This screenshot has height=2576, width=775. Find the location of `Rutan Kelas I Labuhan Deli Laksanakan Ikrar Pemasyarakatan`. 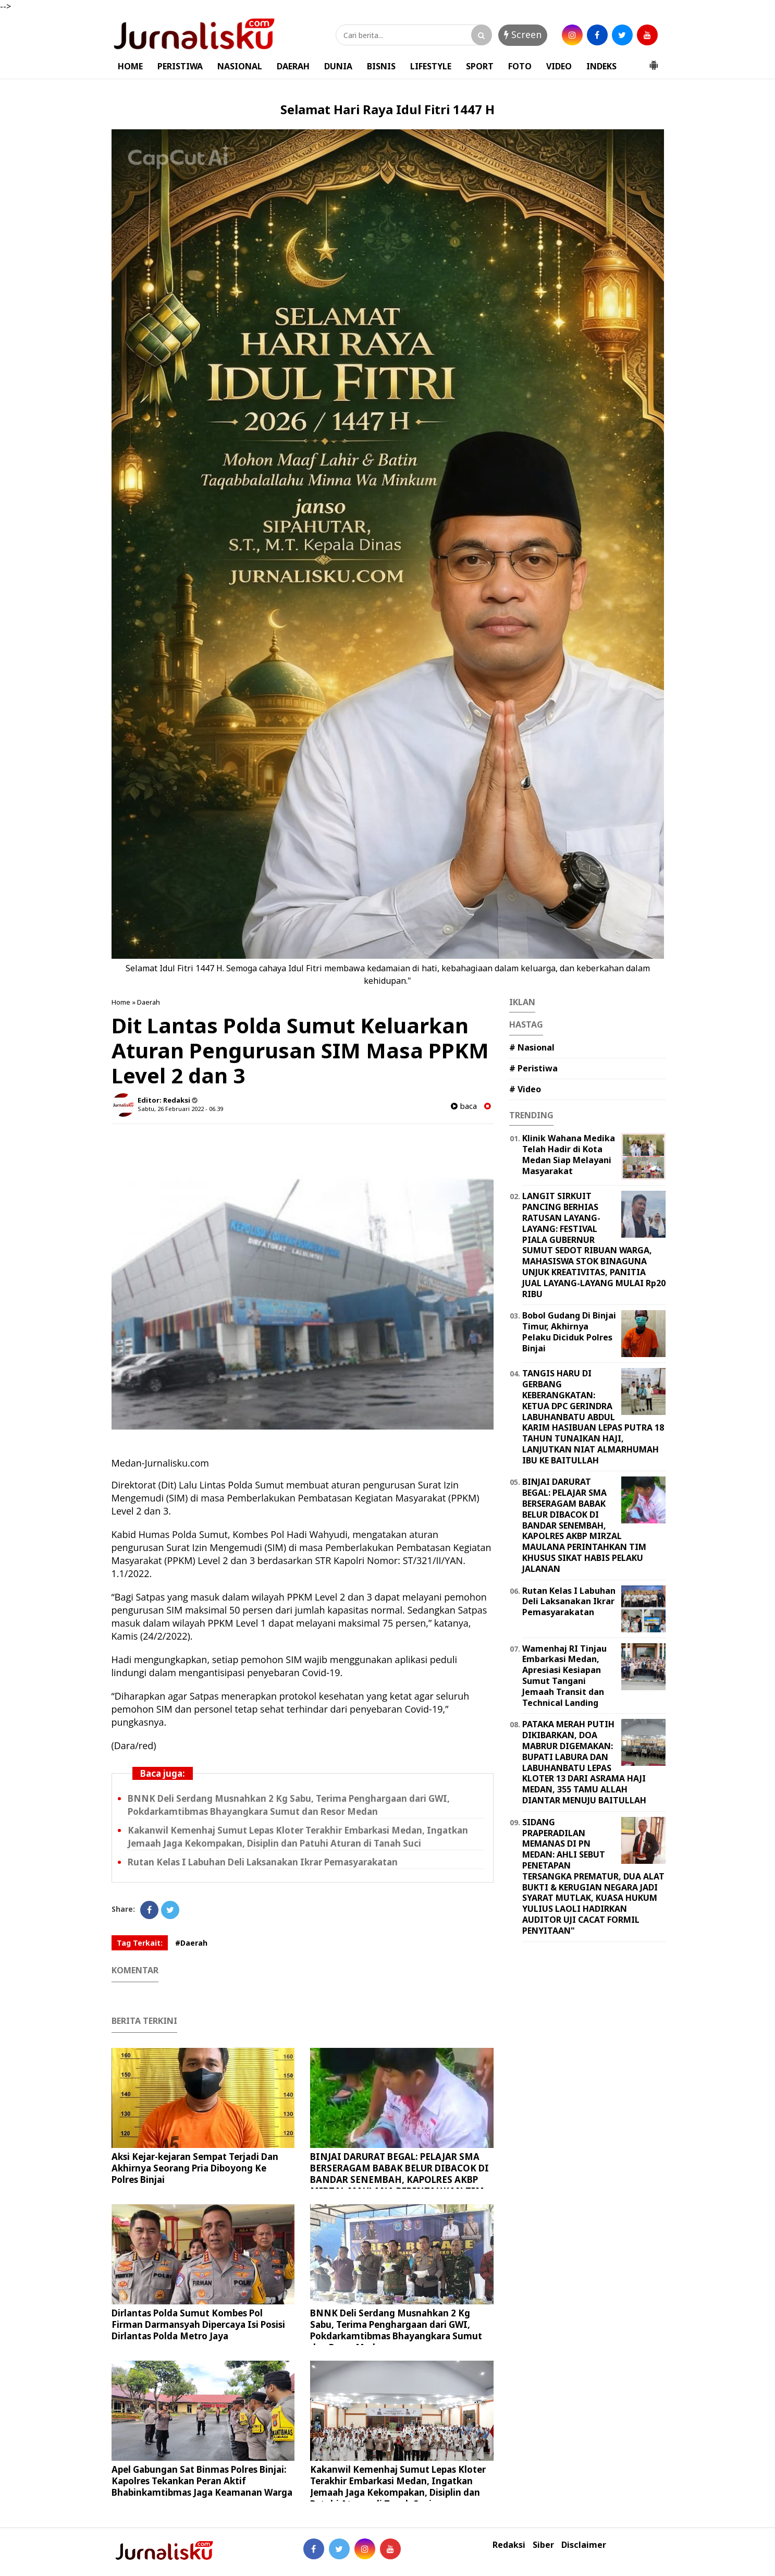

Rutan Kelas I Labuhan Deli Laksanakan Ikrar Pemasyarakatan is located at coordinates (263, 1862).